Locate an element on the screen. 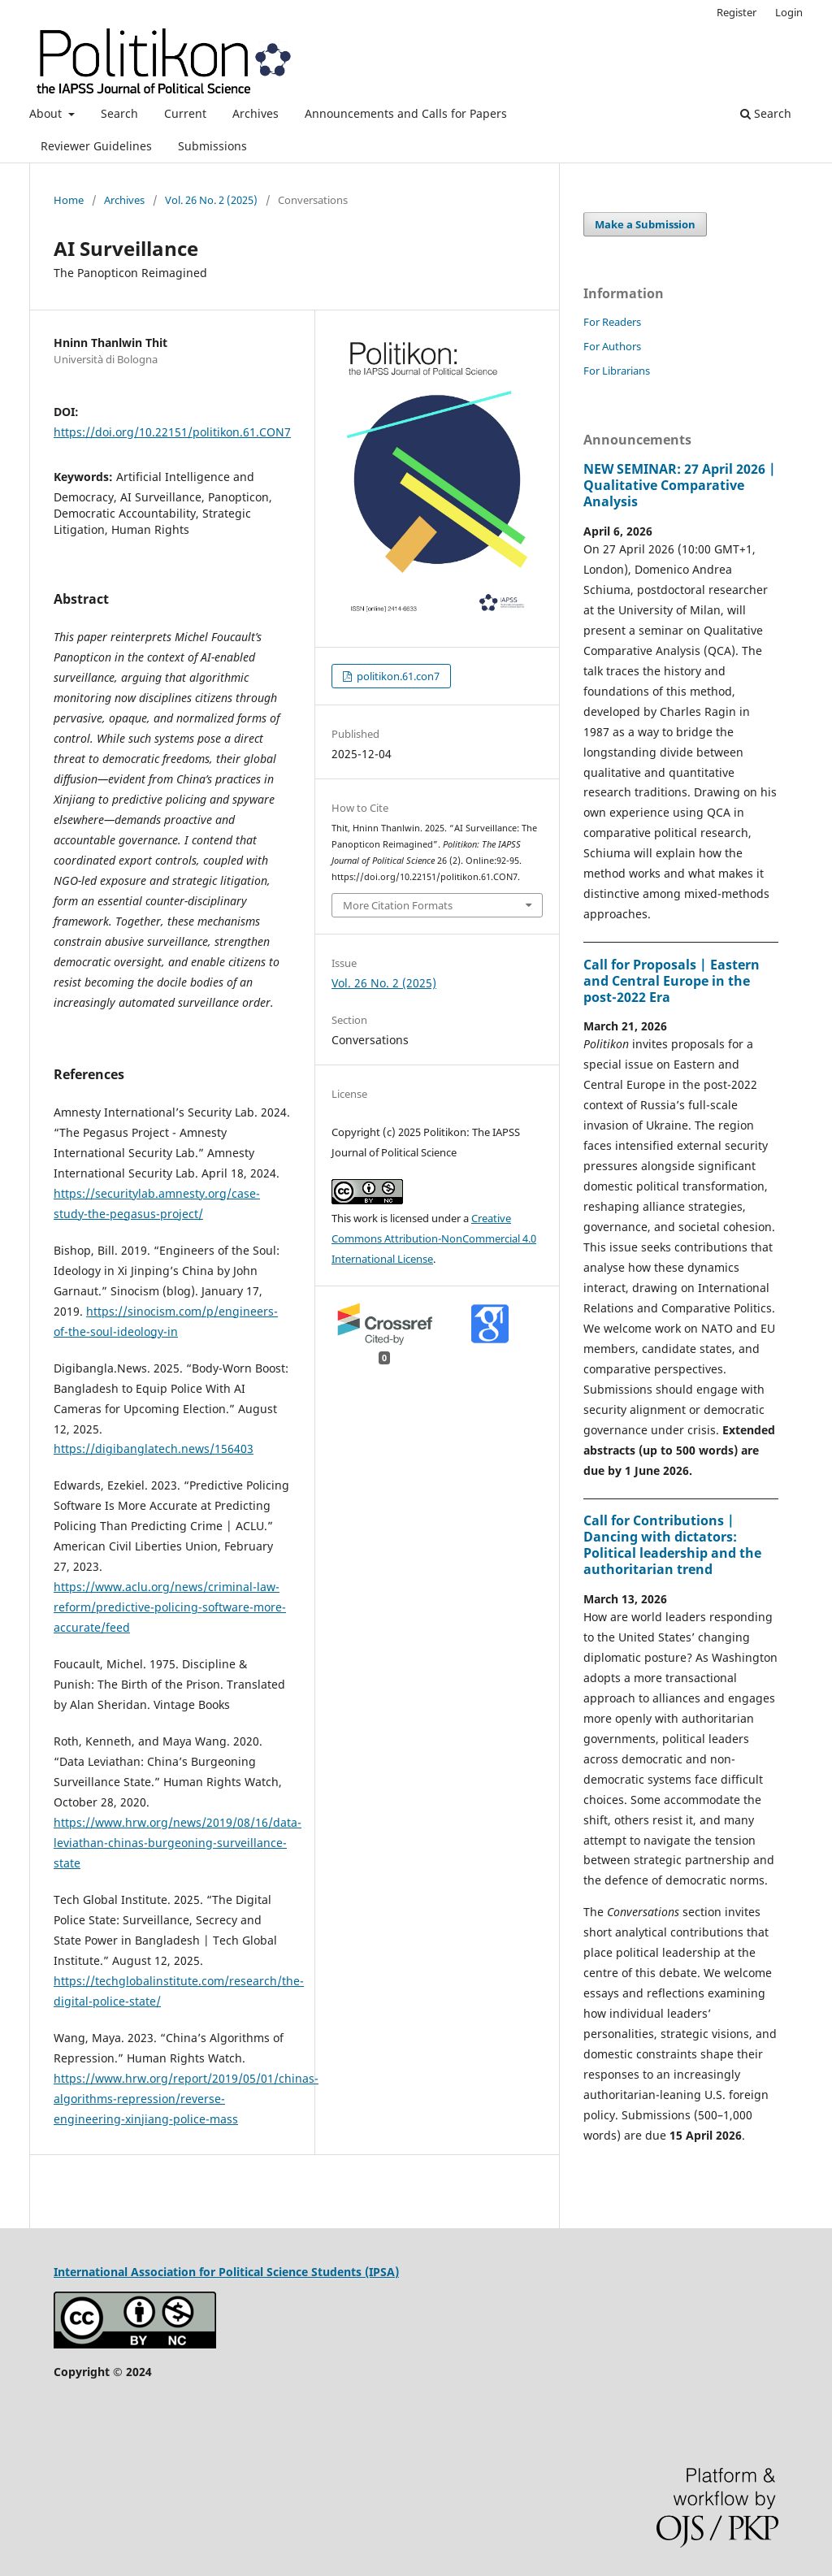 The image size is (832, 2576). Login is located at coordinates (789, 12).